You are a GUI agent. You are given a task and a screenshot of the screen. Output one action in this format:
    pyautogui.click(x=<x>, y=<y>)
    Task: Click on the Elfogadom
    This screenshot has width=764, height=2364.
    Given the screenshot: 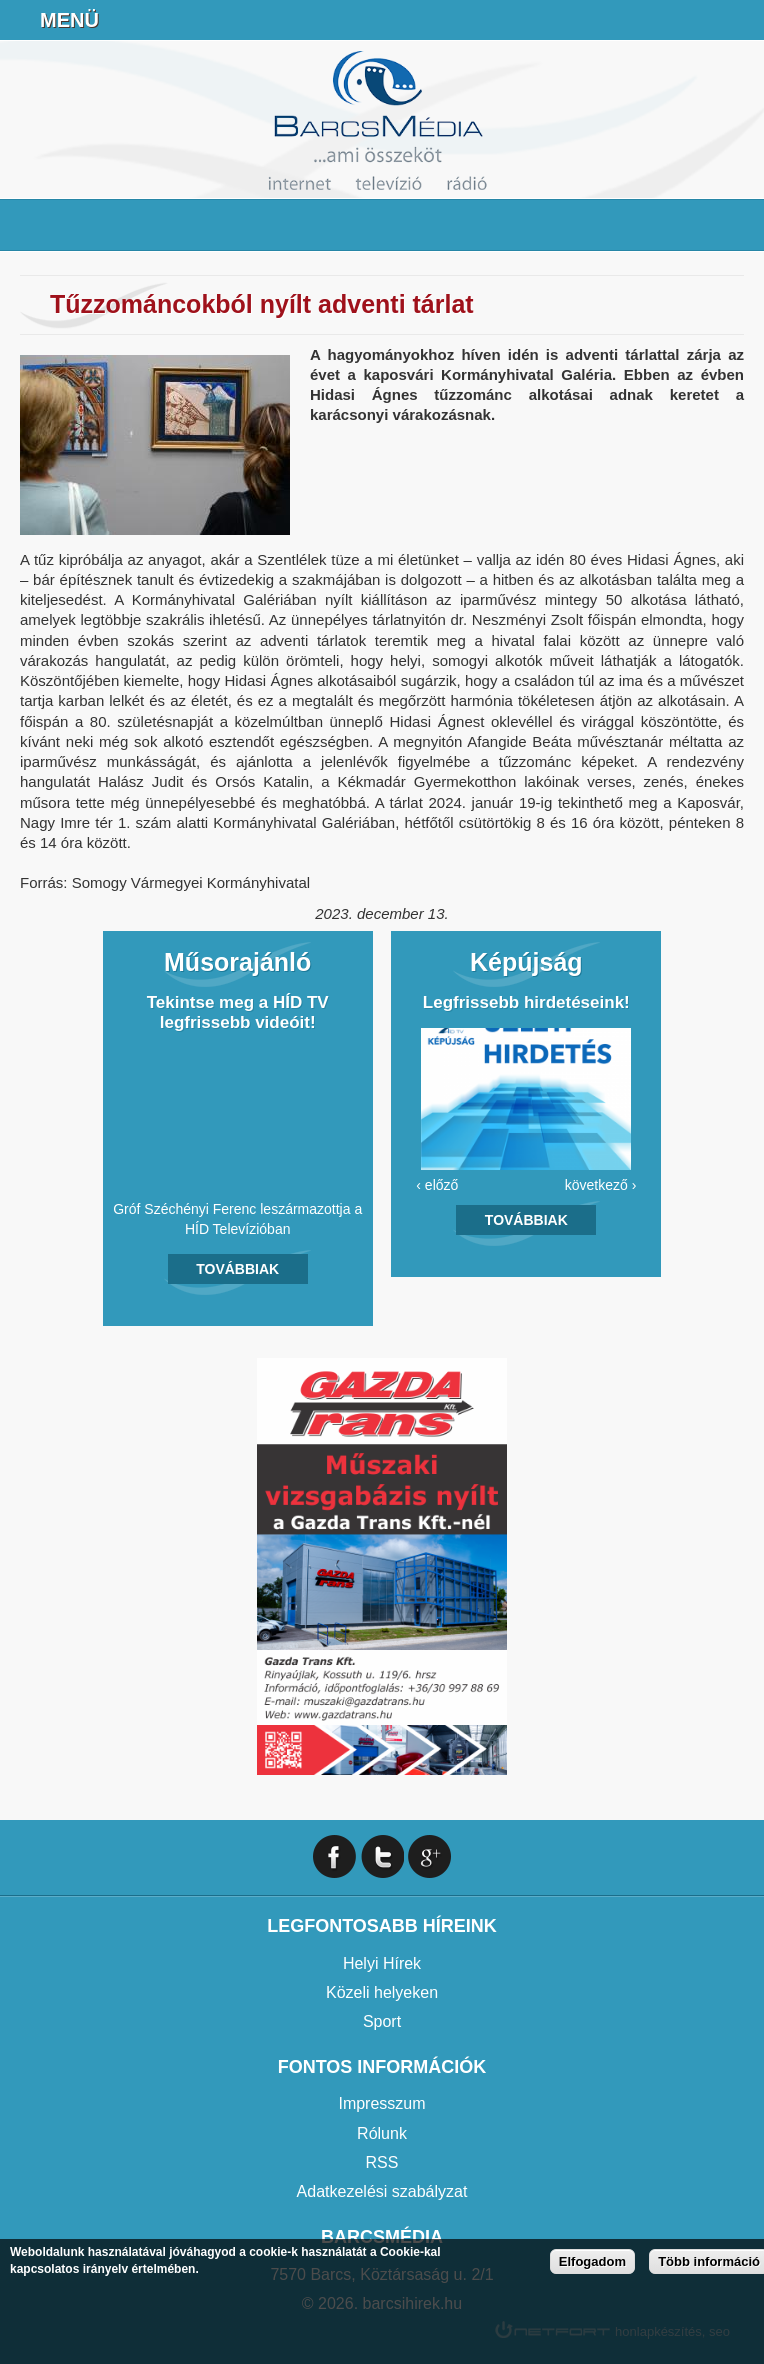 What is the action you would take?
    pyautogui.click(x=592, y=2261)
    